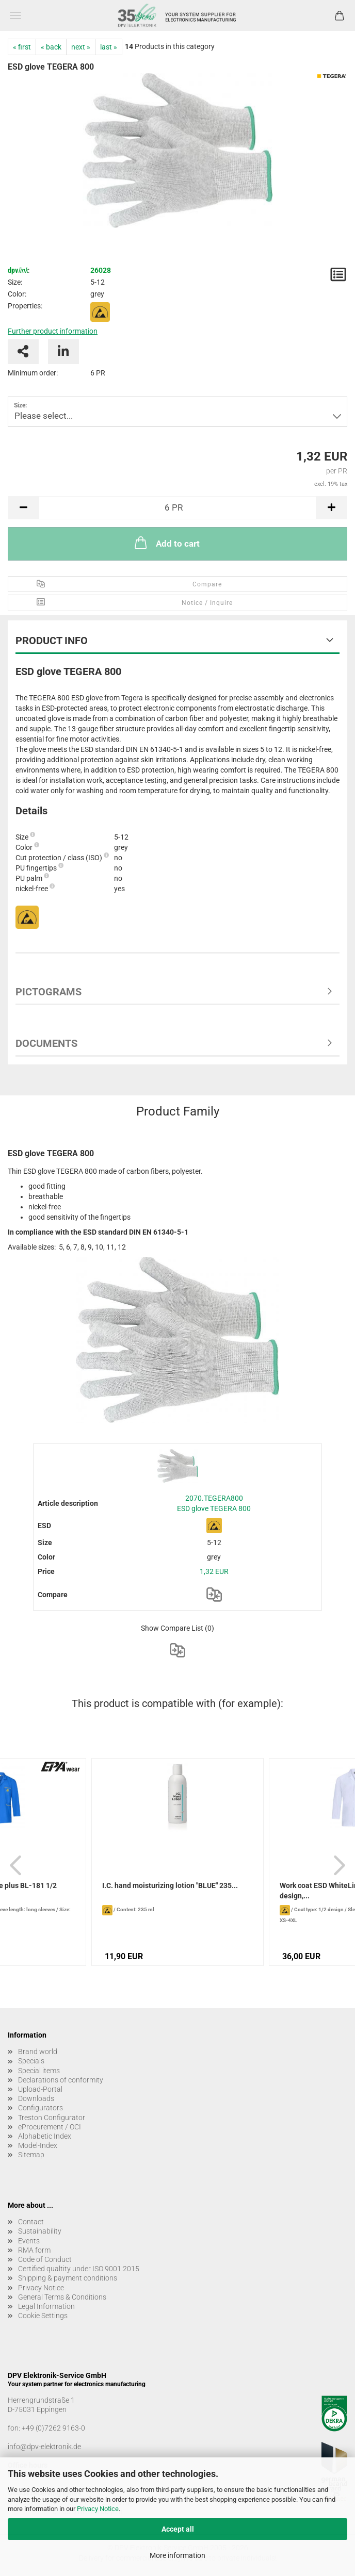 The height and width of the screenshot is (2576, 355). Describe the element at coordinates (51, 2117) in the screenshot. I see `Treston Configurator` at that location.